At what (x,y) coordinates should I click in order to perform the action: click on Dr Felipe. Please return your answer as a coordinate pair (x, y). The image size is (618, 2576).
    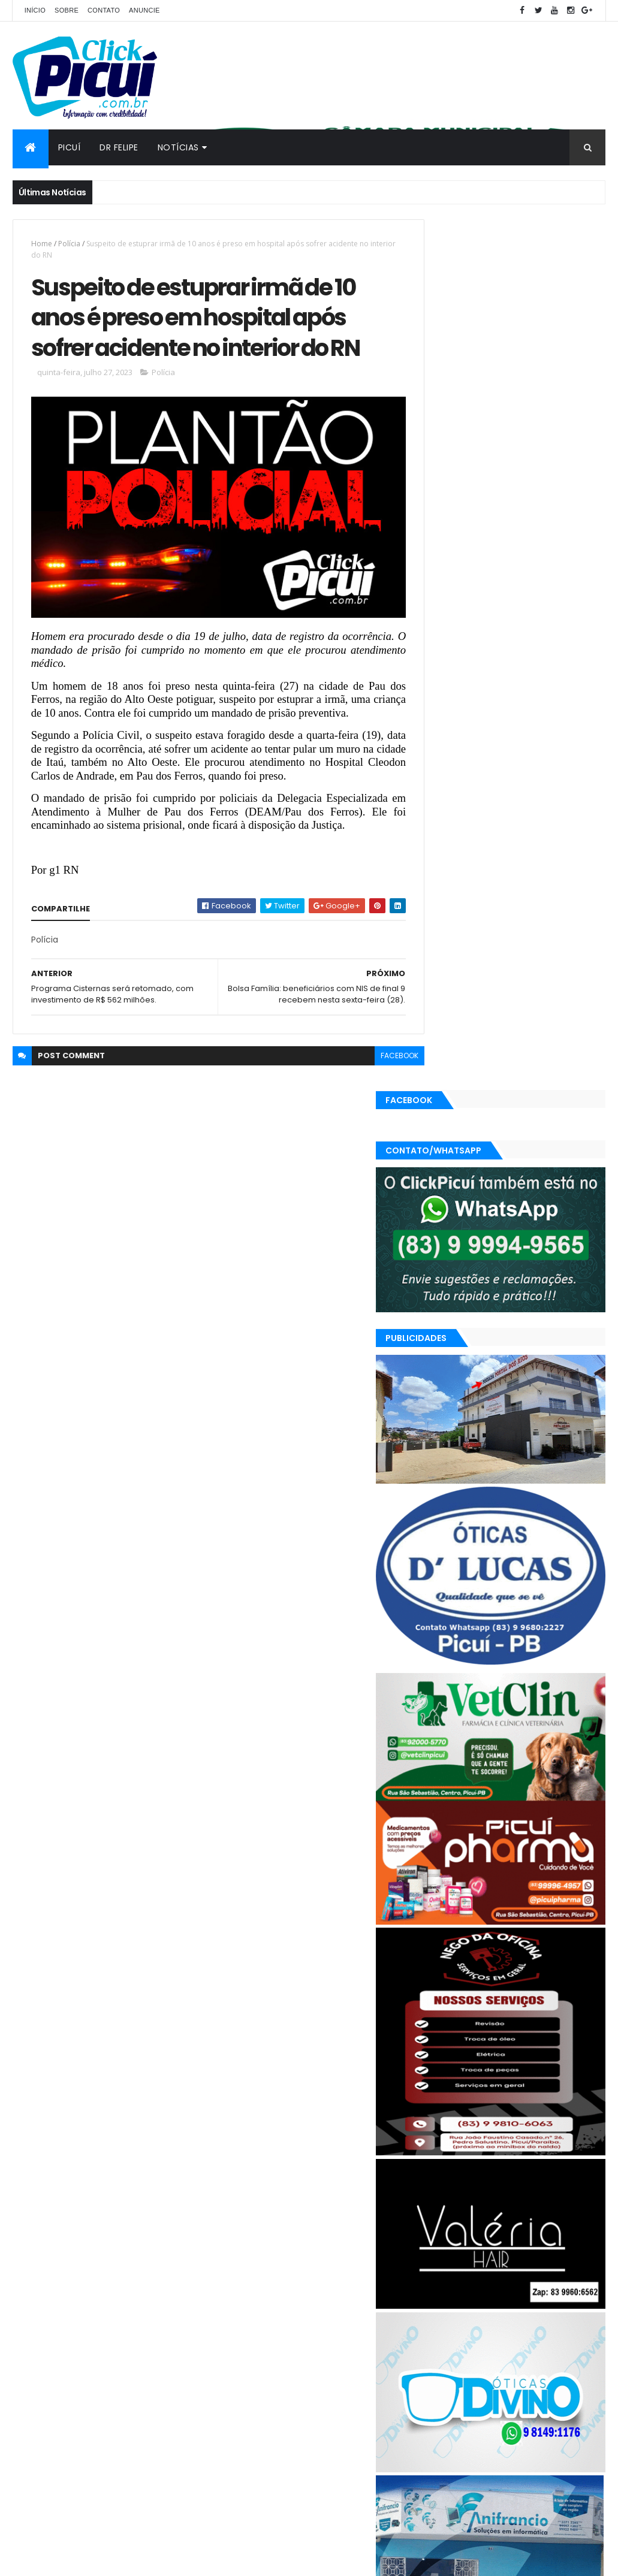
    Looking at the image, I should click on (119, 147).